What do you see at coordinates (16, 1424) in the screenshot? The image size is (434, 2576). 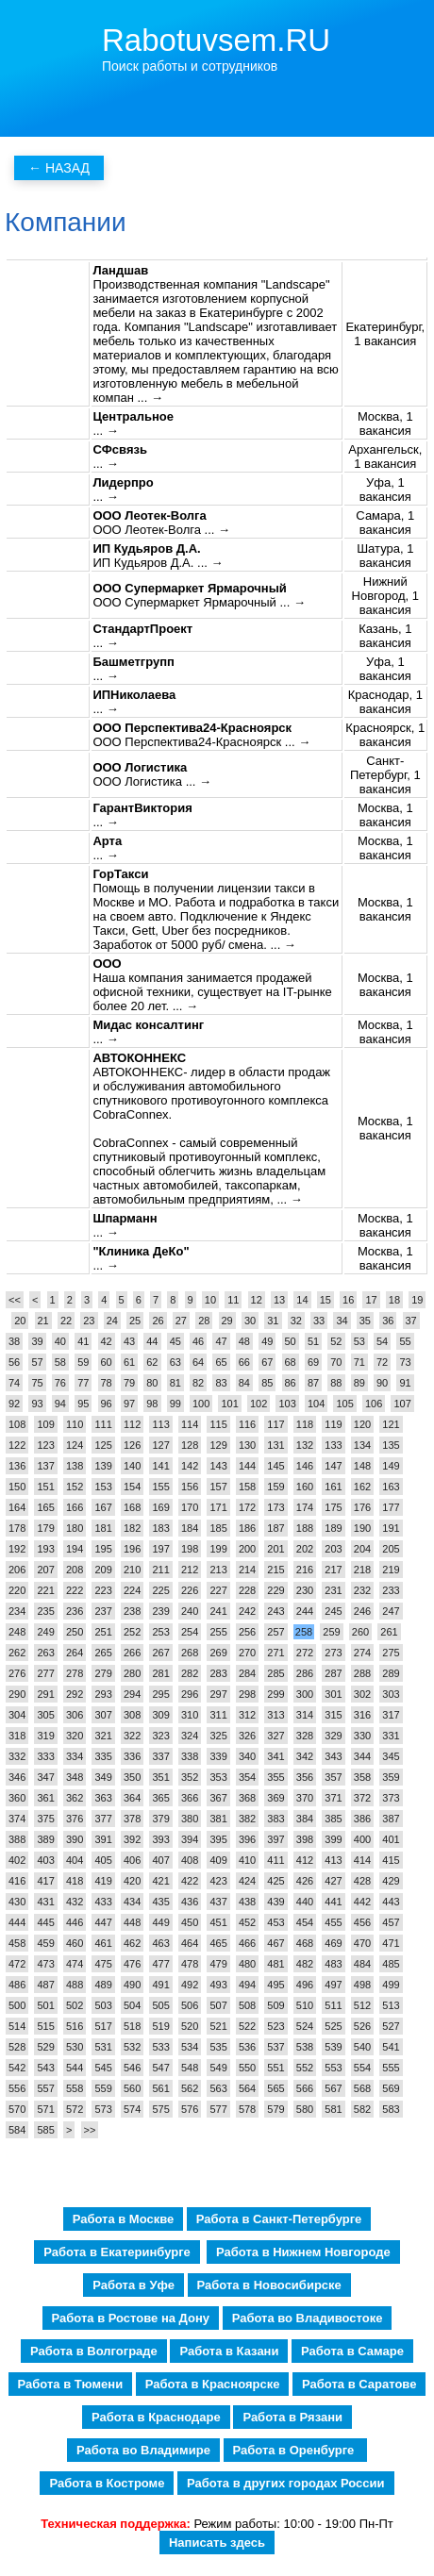 I see `108` at bounding box center [16, 1424].